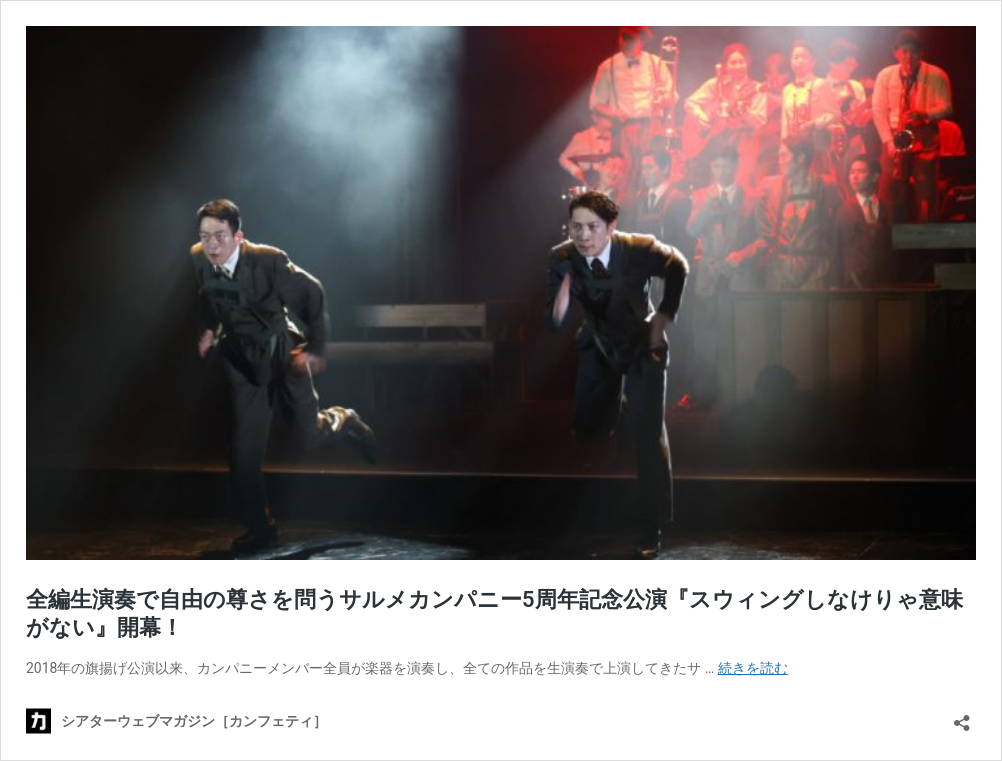  I want to click on 続きを読む, so click(753, 668).